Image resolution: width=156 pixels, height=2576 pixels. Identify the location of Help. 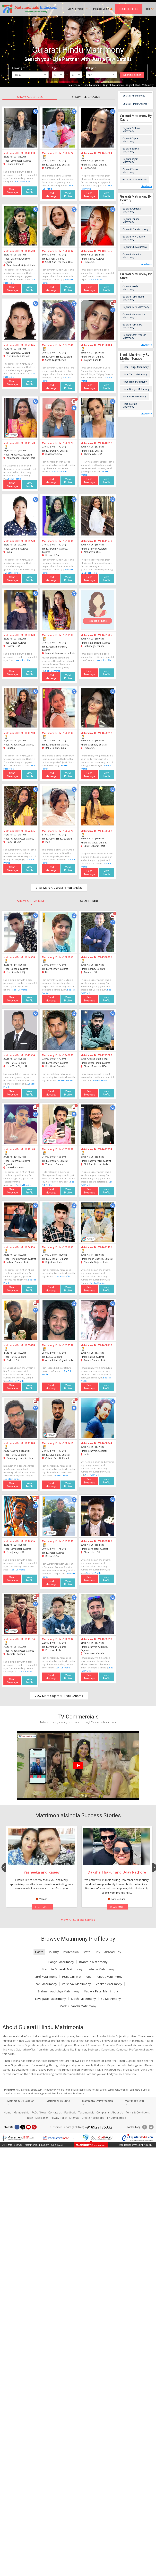
(149, 8).